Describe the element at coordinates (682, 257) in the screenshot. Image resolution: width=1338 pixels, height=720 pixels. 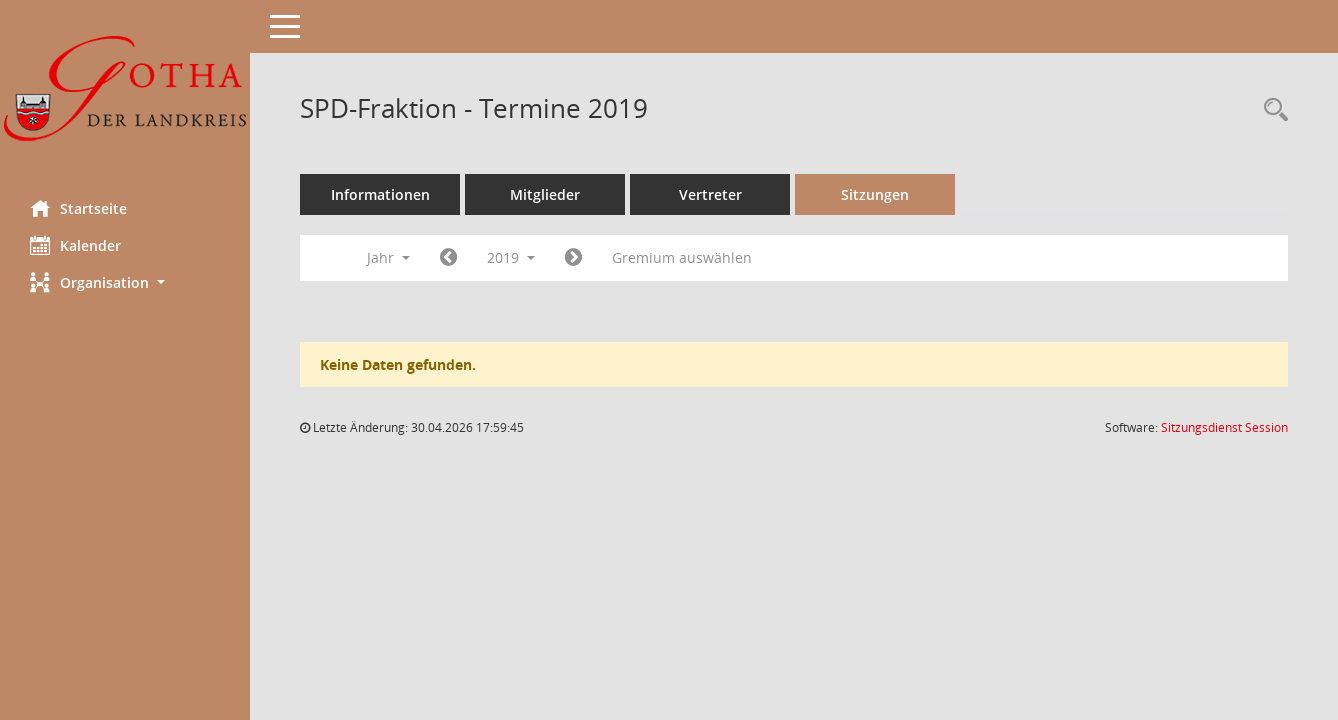
I see `Gremium auswählen` at that location.